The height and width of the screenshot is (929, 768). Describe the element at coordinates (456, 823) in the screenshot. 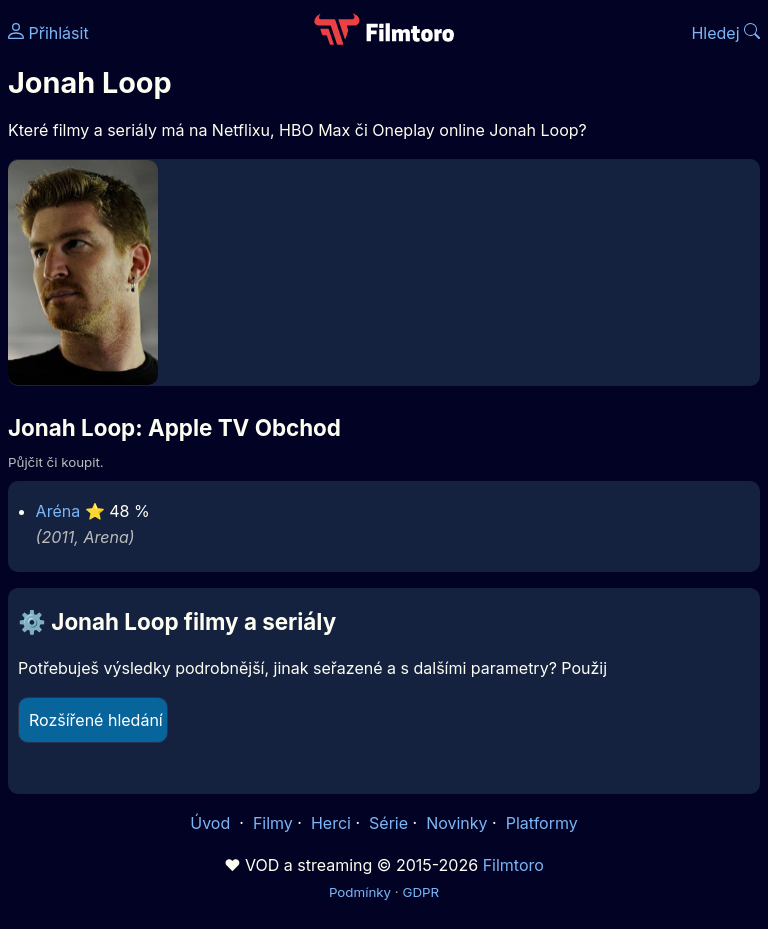

I see `Novinky` at that location.